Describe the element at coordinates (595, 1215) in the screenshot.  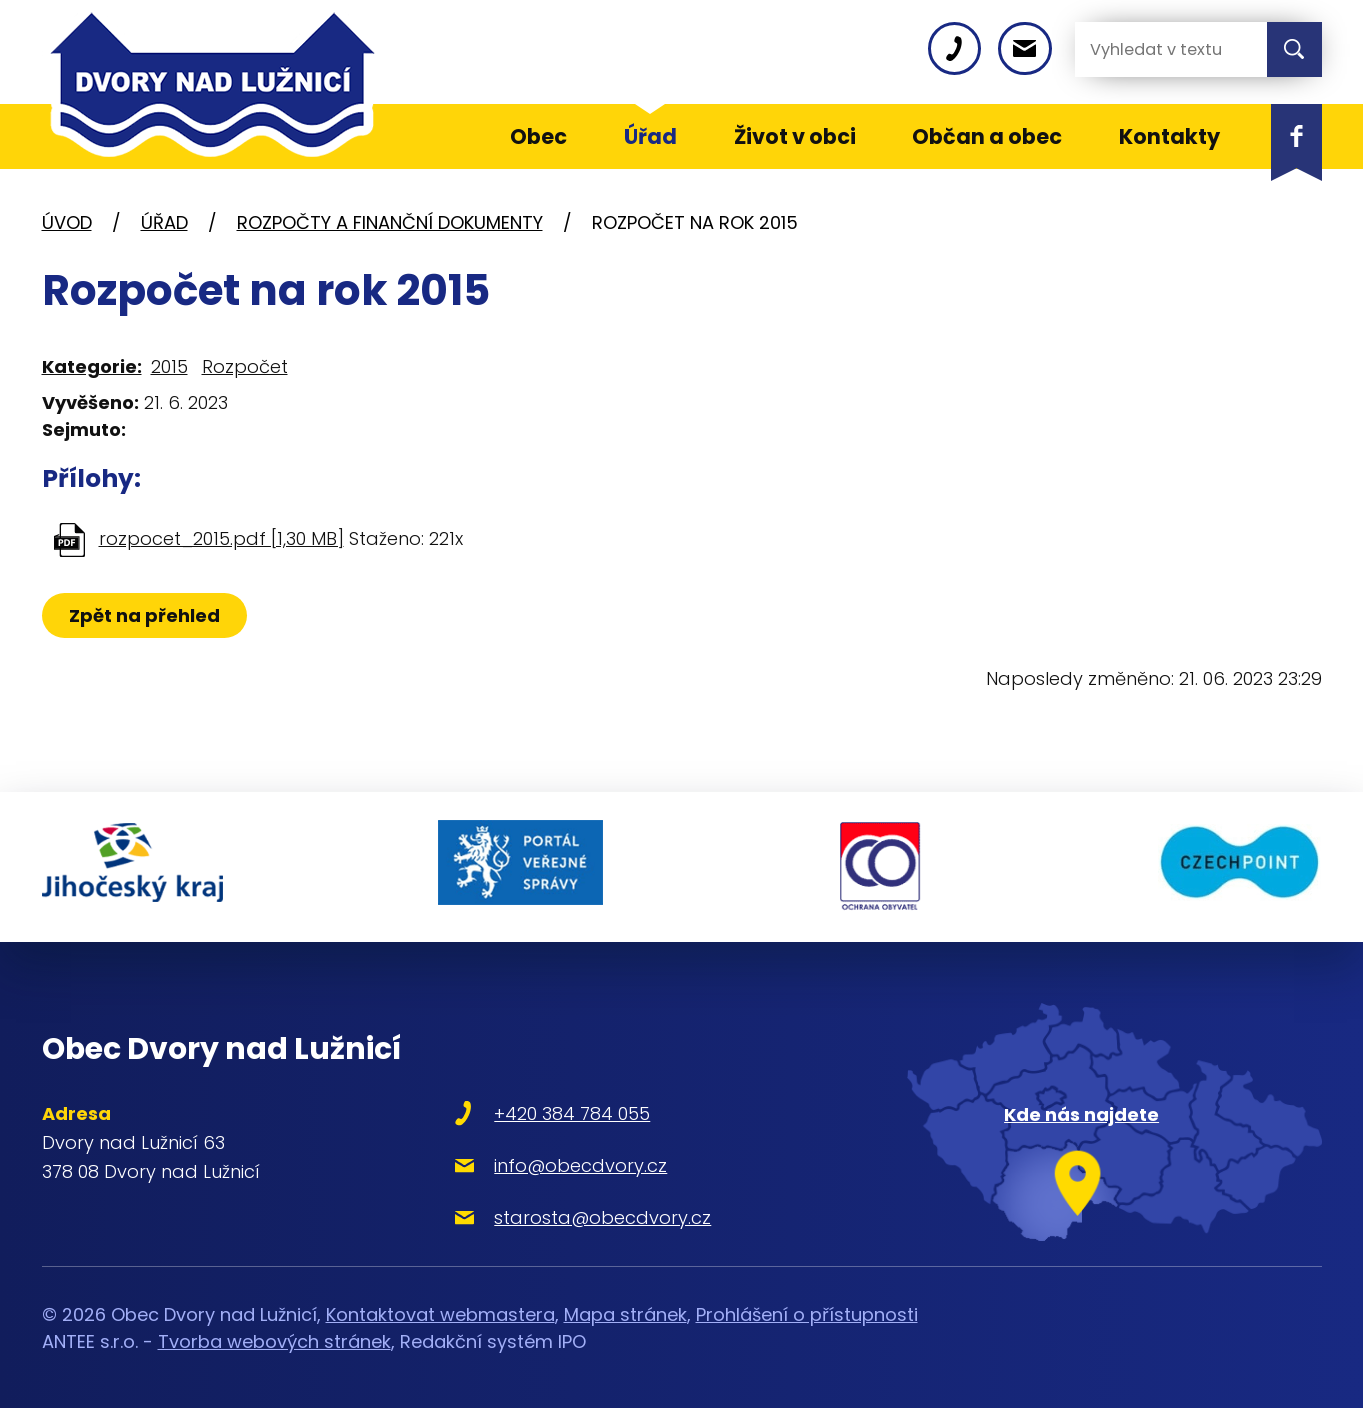
I see `starosta@obecdvory.cz` at that location.